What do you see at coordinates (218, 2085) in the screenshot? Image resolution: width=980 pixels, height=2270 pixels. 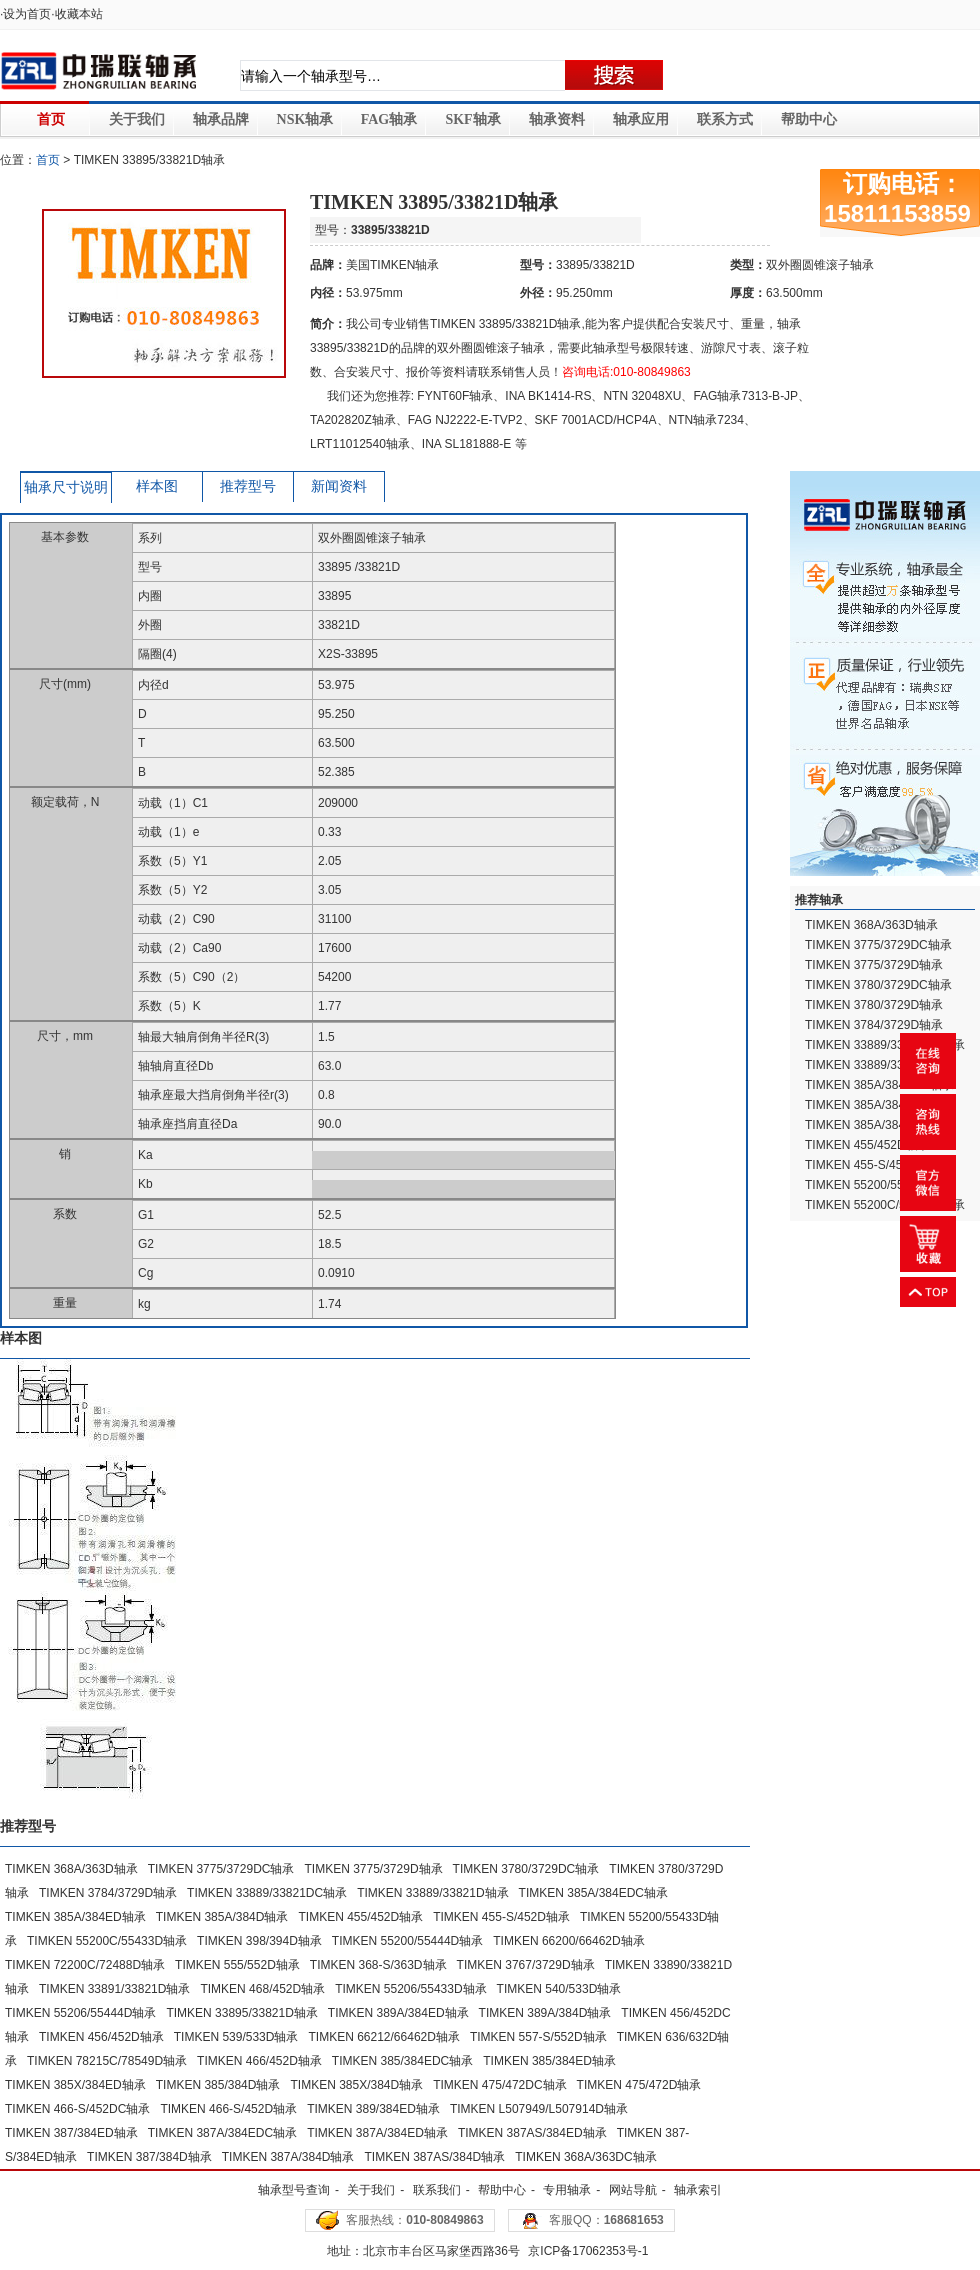 I see `TIMKEN 385/384D轴承` at bounding box center [218, 2085].